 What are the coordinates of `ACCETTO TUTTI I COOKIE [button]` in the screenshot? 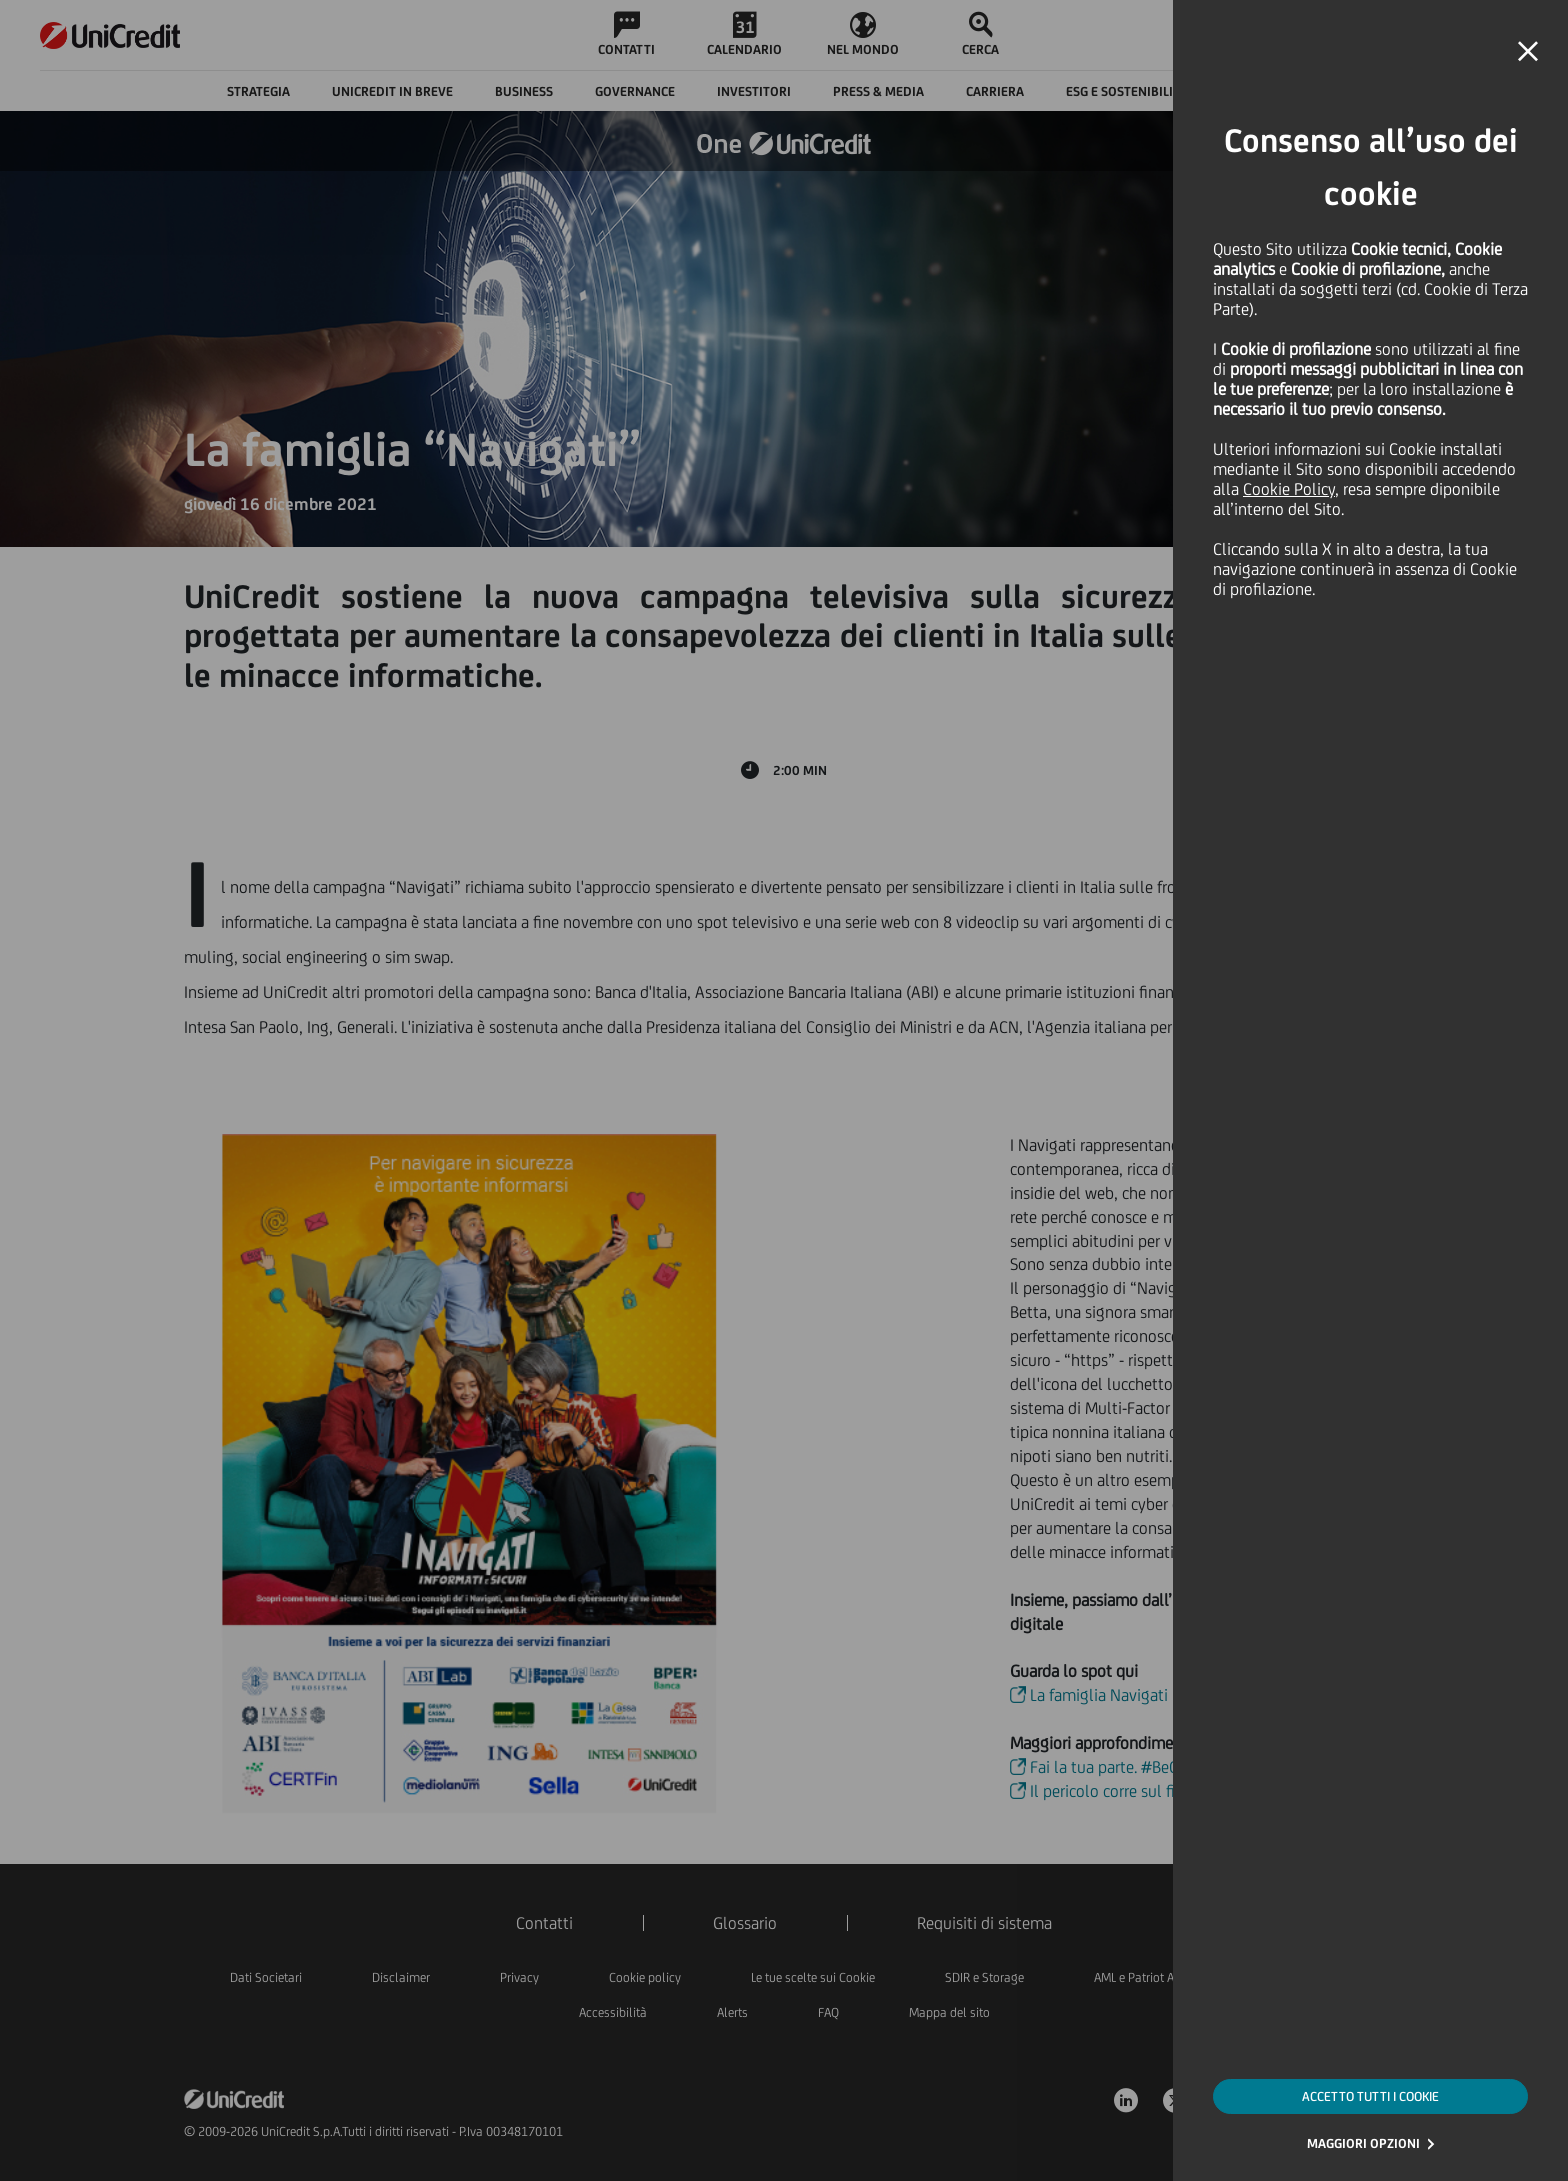 It's located at (1370, 2096).